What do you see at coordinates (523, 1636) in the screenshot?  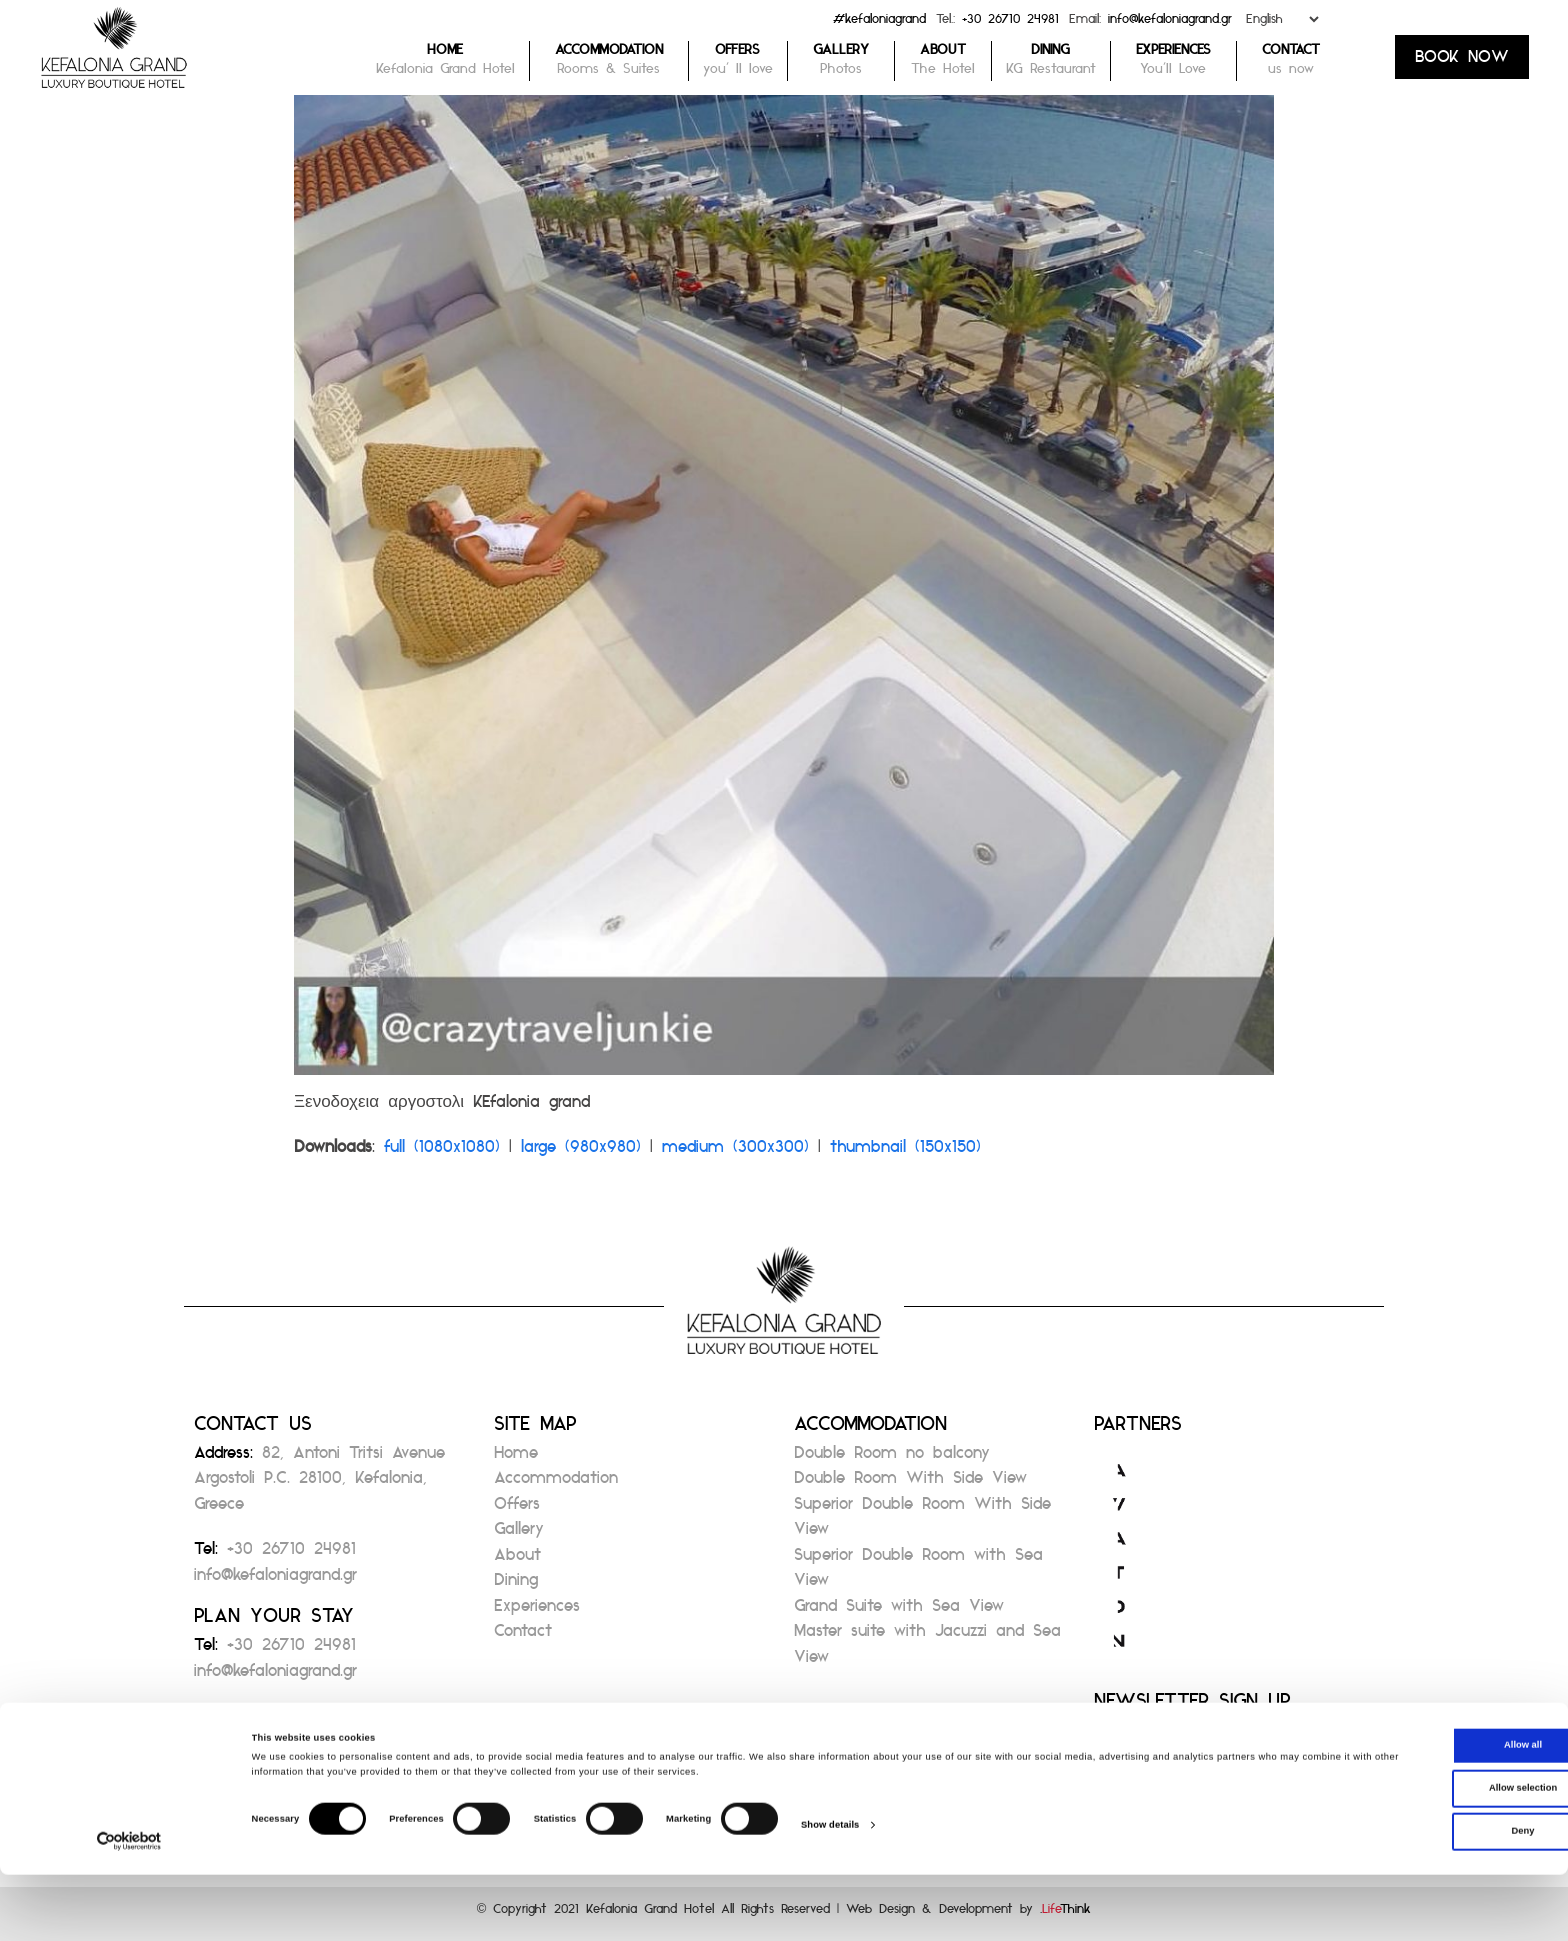 I see `Contact` at bounding box center [523, 1636].